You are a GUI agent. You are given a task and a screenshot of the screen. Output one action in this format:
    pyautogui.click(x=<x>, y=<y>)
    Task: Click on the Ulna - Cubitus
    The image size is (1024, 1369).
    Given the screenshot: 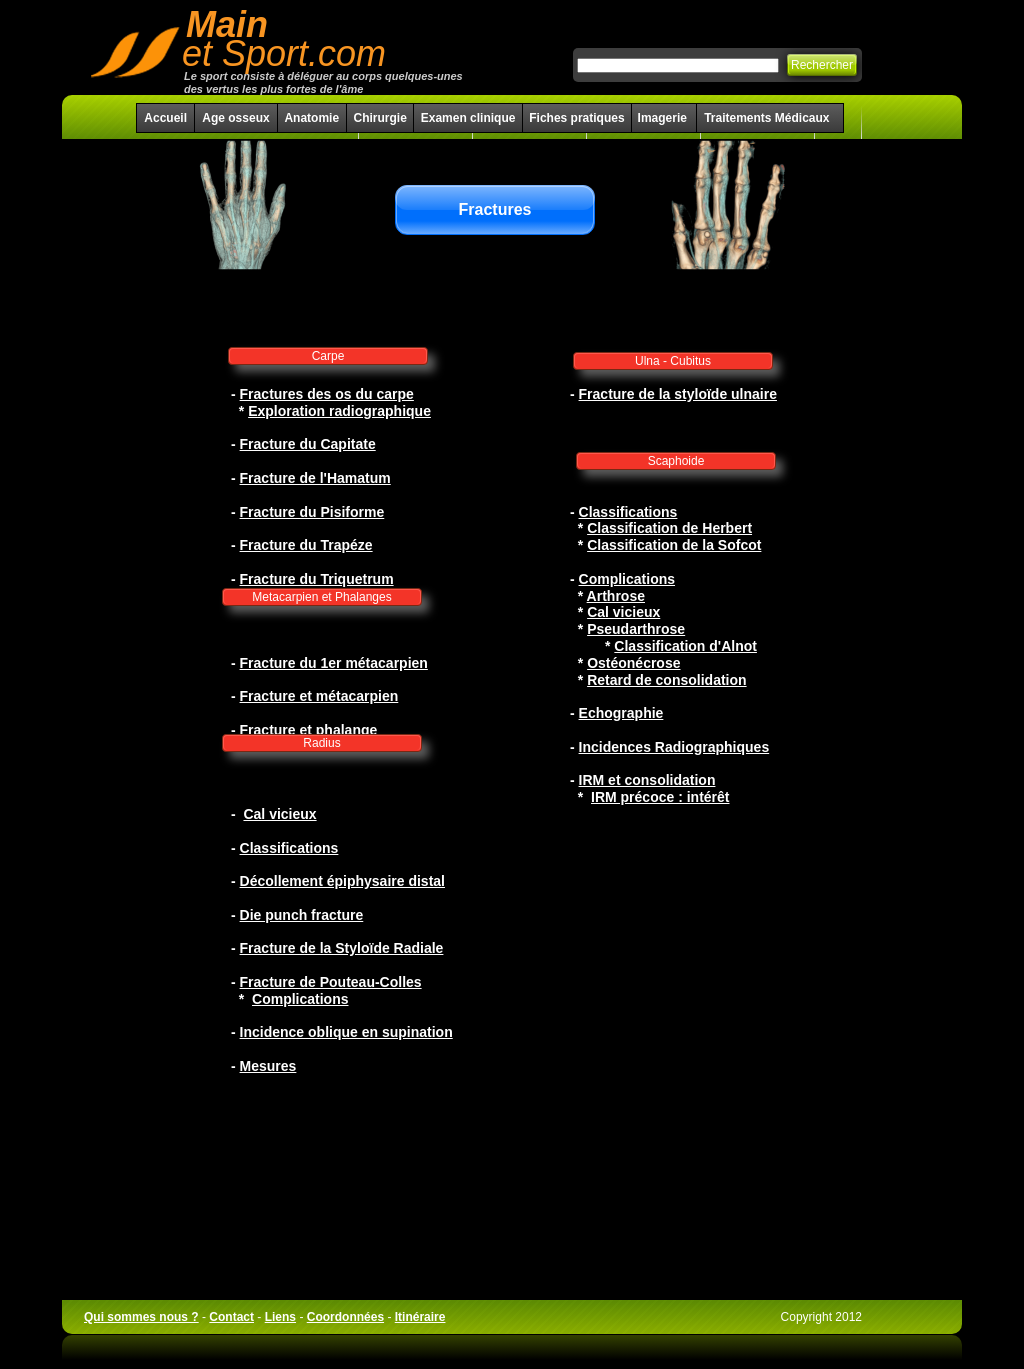 What is the action you would take?
    pyautogui.click(x=673, y=361)
    